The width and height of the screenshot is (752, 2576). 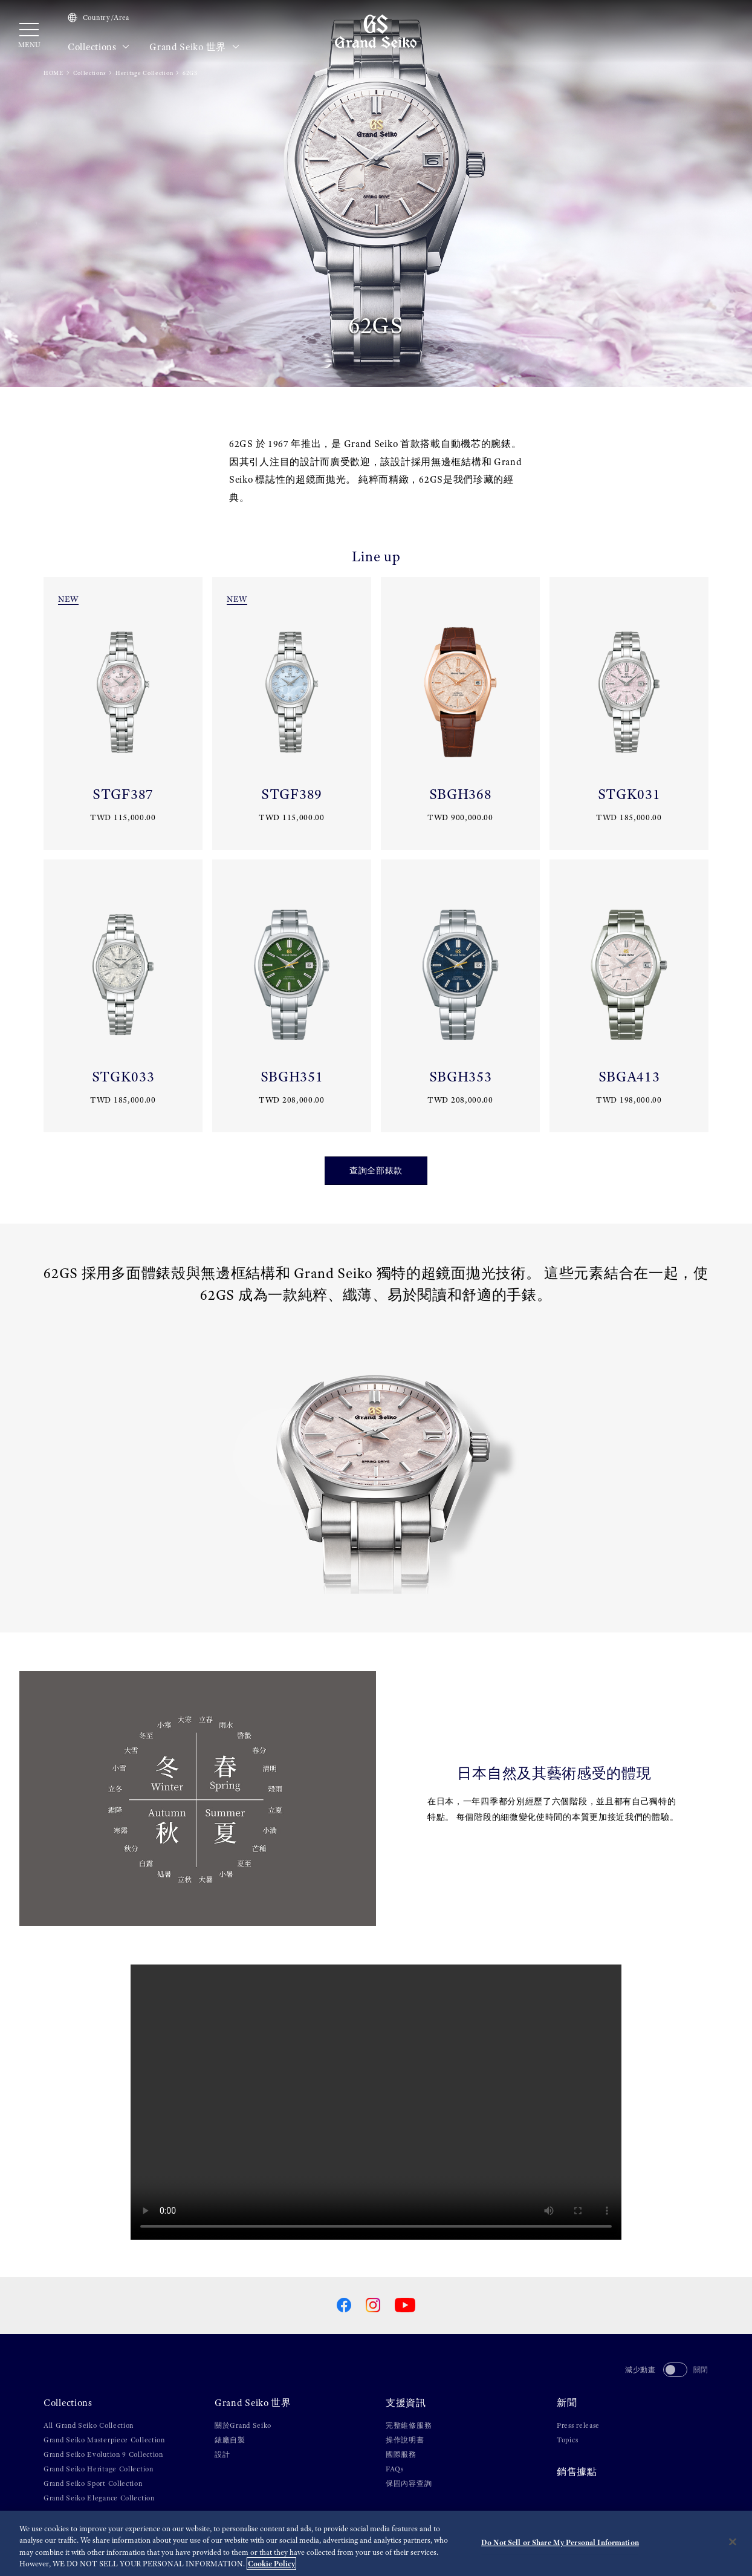 I want to click on FAQs, so click(x=395, y=2469).